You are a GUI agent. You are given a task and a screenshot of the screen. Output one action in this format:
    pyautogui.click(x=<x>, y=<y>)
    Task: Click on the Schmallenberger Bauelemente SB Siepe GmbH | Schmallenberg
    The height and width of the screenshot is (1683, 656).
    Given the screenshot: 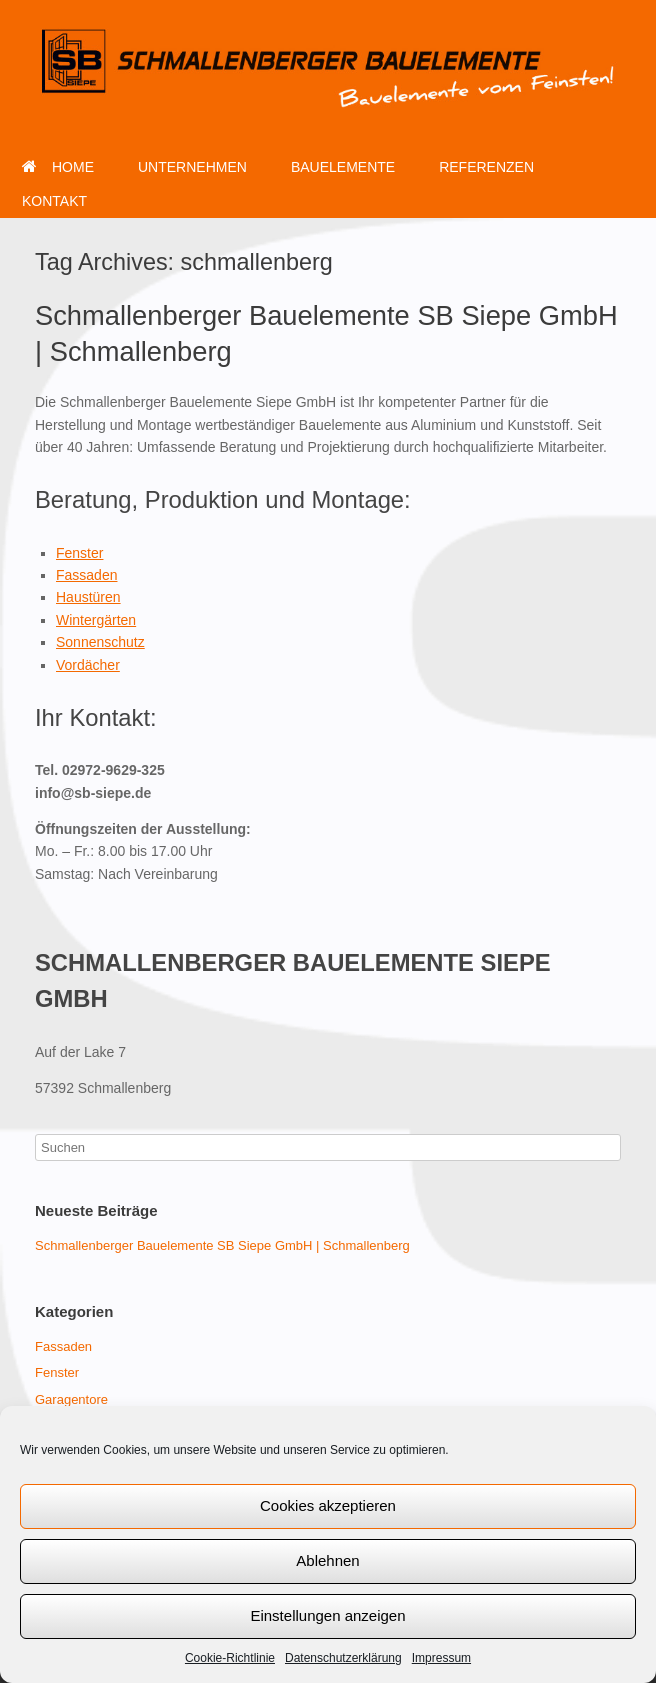 What is the action you would take?
    pyautogui.click(x=222, y=1245)
    